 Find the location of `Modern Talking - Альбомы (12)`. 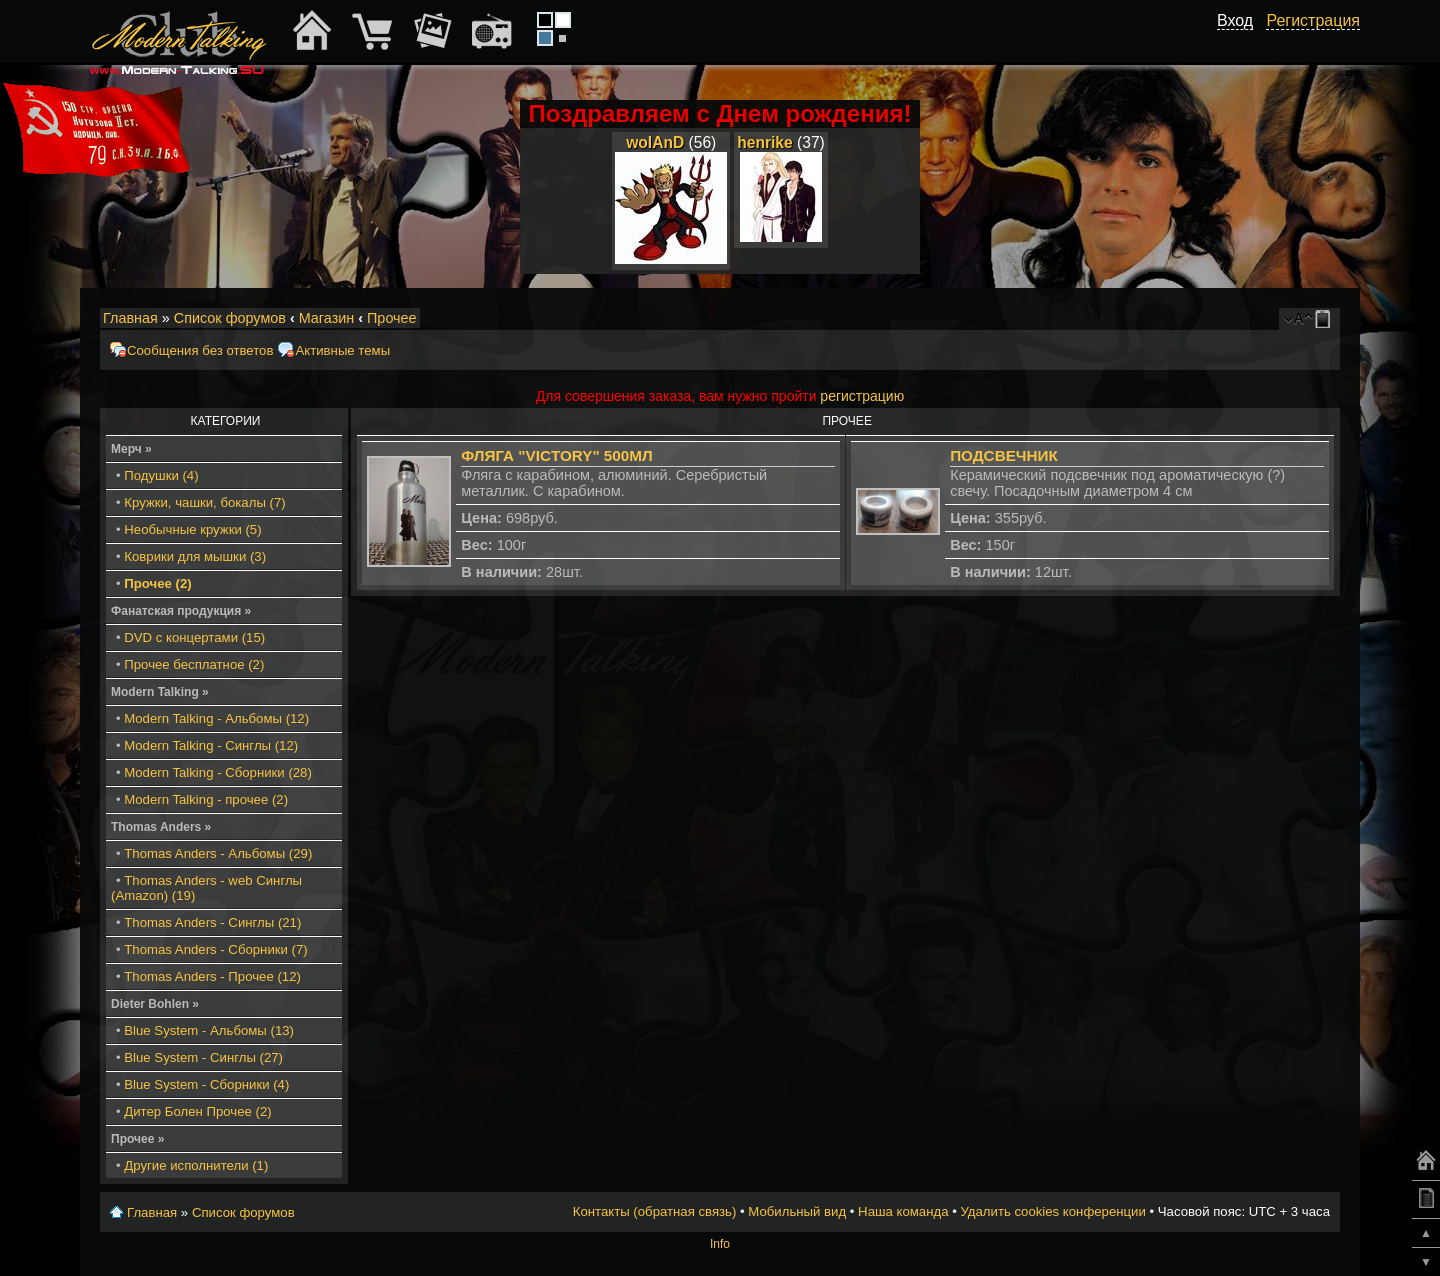

Modern Talking - Альбомы (12) is located at coordinates (216, 718).